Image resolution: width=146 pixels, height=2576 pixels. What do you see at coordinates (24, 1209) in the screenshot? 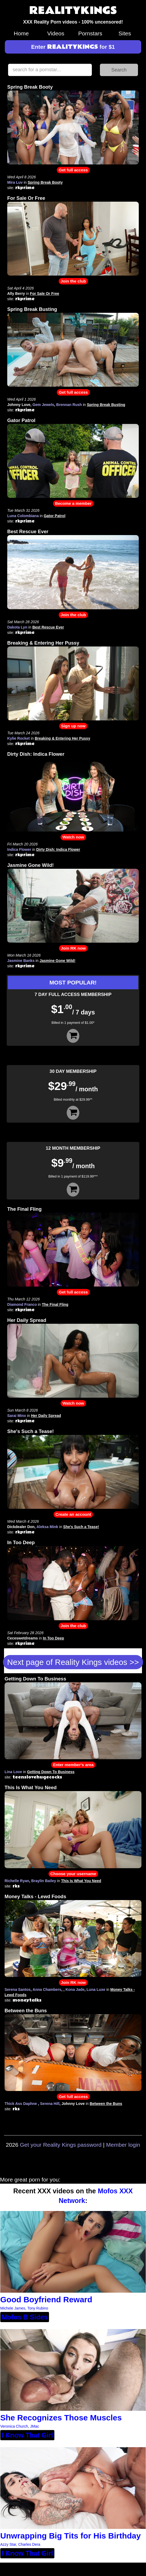
I see `The Final Fling` at bounding box center [24, 1209].